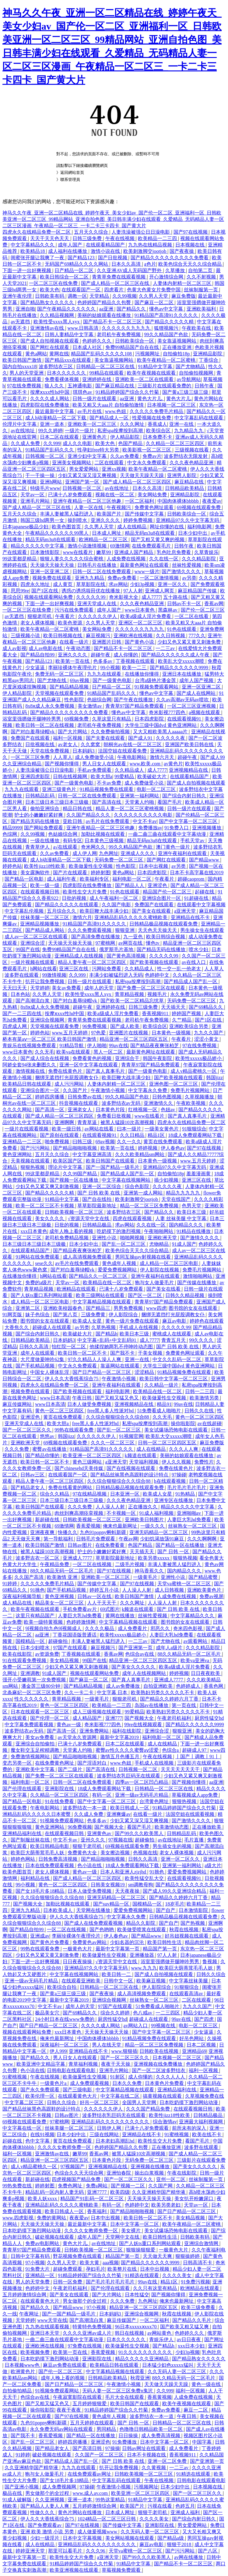 The height and width of the screenshot is (2576, 228). What do you see at coordinates (192, 1212) in the screenshot?
I see `欧美日本三级` at bounding box center [192, 1212].